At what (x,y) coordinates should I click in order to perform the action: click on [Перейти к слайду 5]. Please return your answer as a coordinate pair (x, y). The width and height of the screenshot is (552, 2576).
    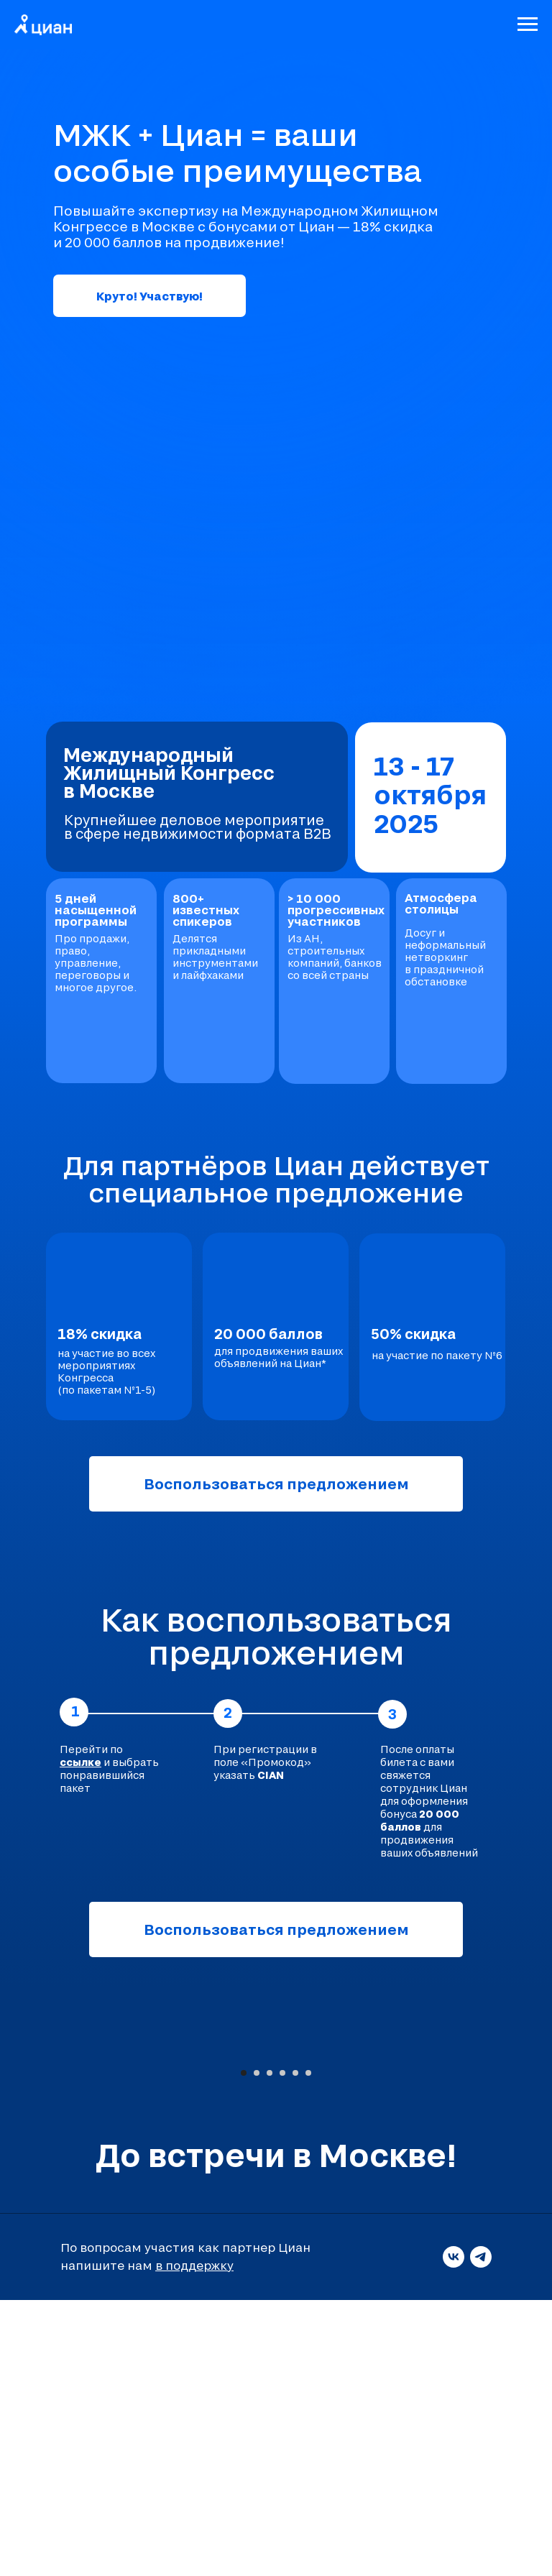
    Looking at the image, I should click on (295, 2349).